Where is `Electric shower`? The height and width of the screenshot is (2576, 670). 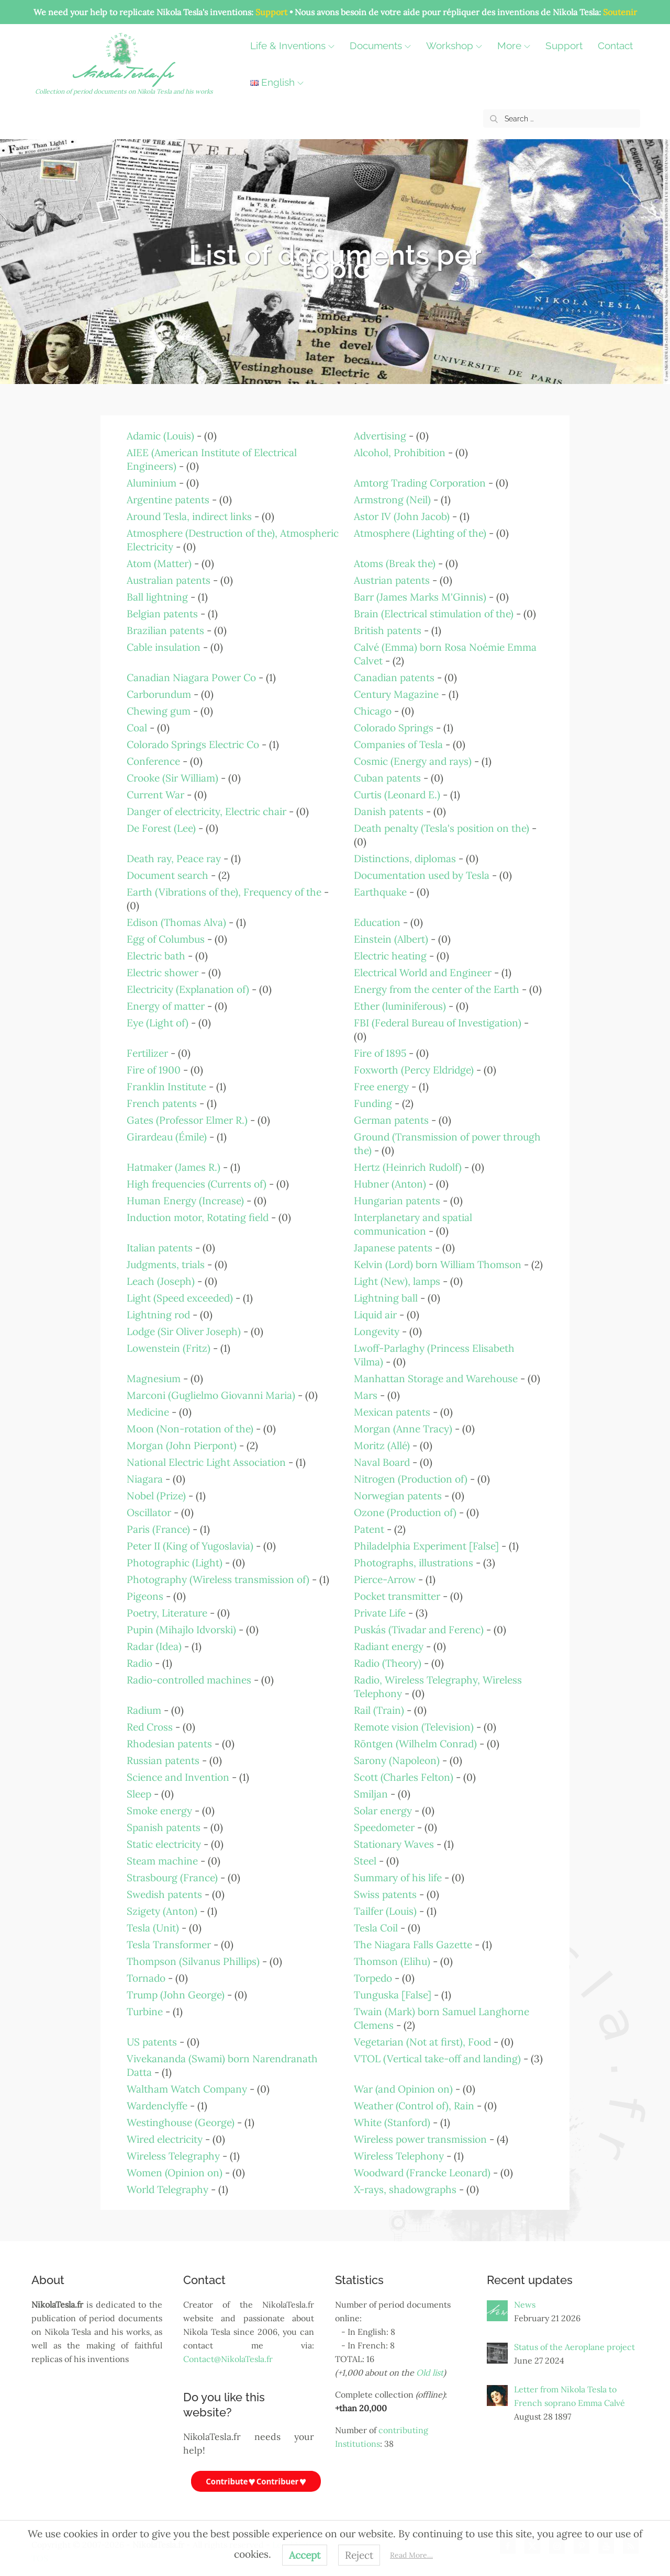 Electric shower is located at coordinates (162, 972).